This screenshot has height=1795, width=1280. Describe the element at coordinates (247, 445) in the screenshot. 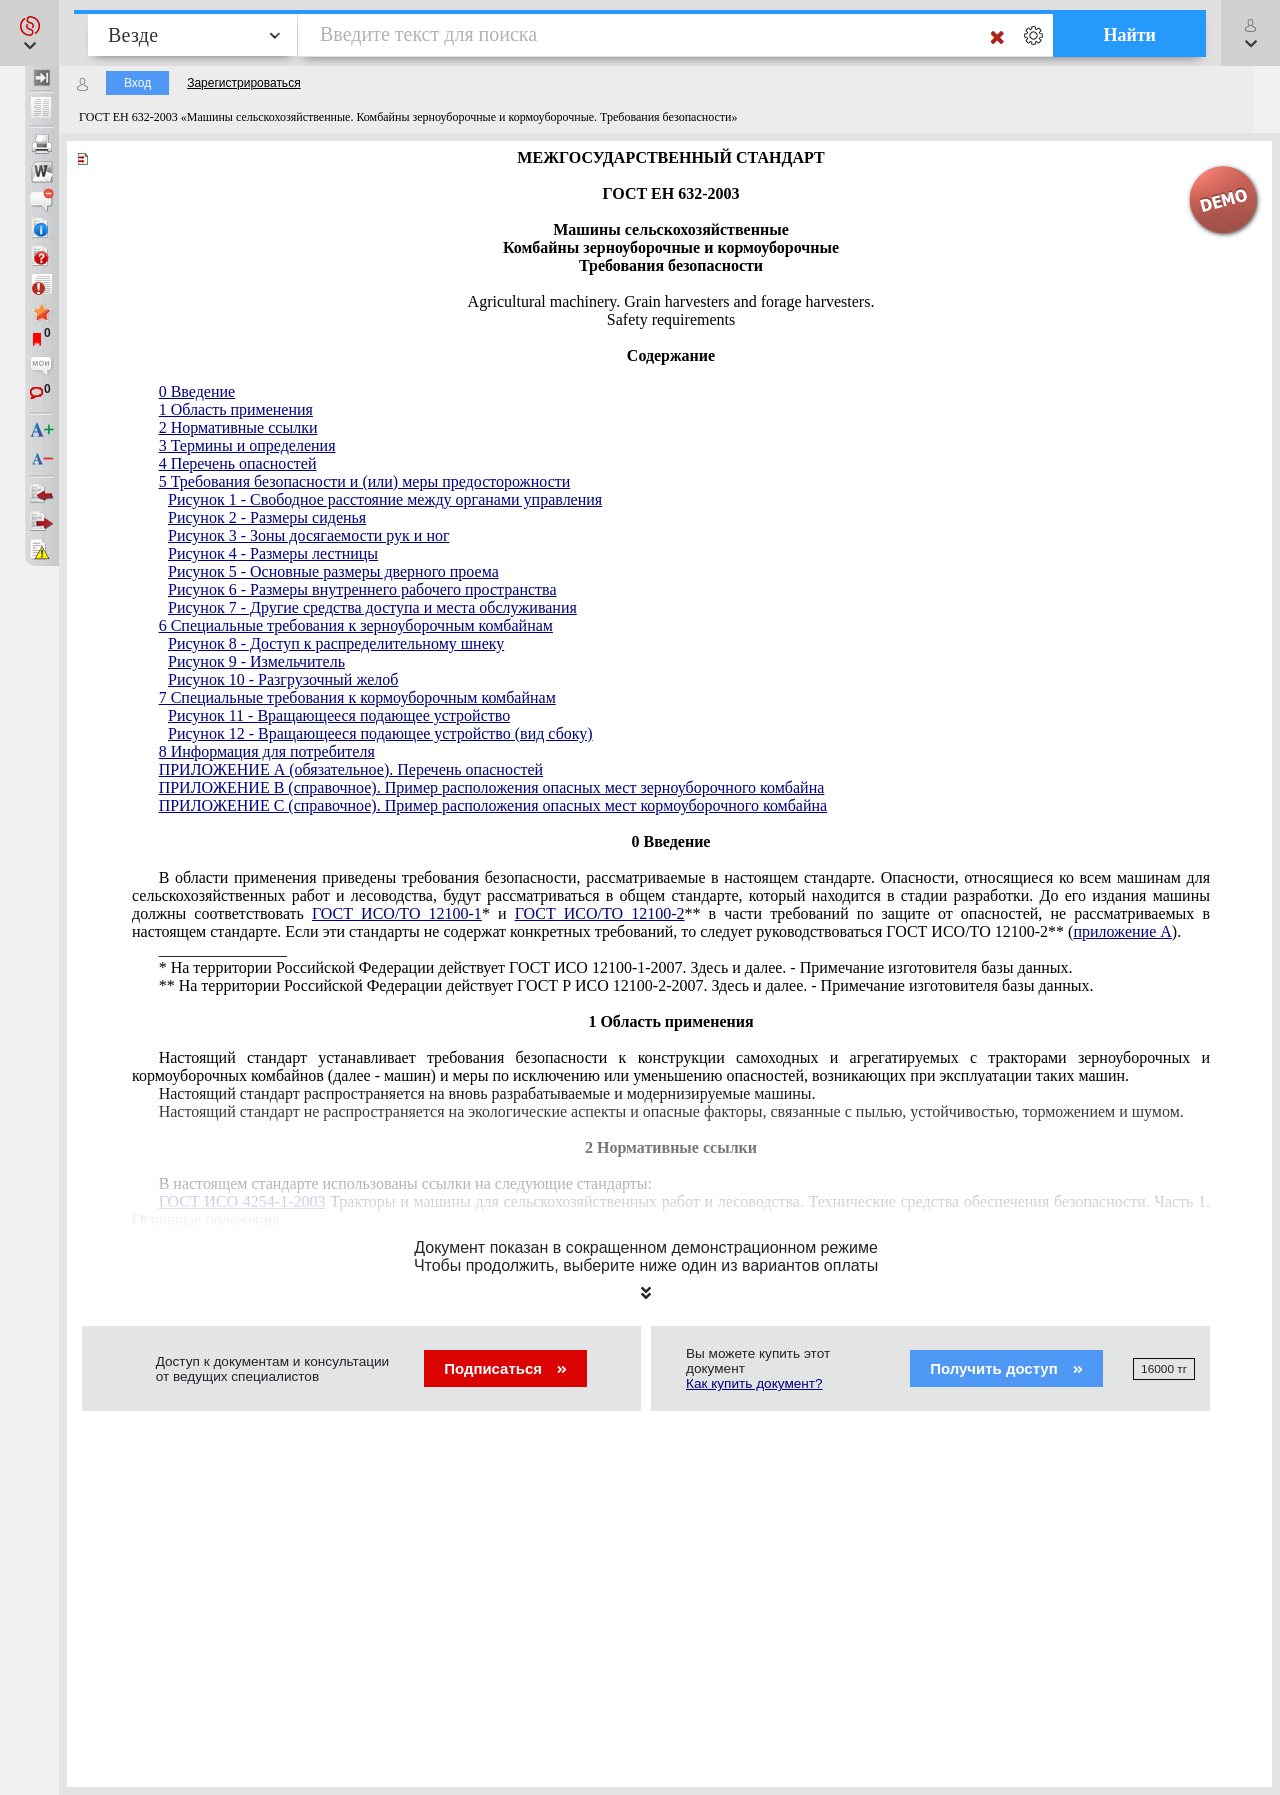

I see `3 Термины и определения` at that location.